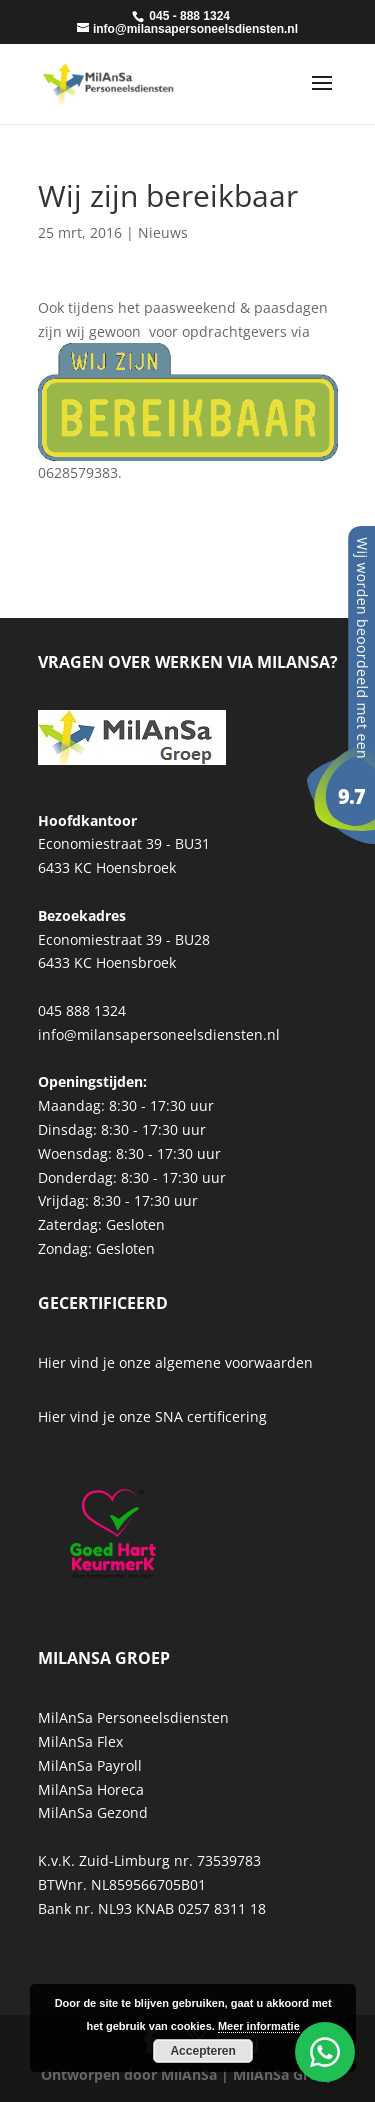  Describe the element at coordinates (82, 1010) in the screenshot. I see `045 888 1324` at that location.